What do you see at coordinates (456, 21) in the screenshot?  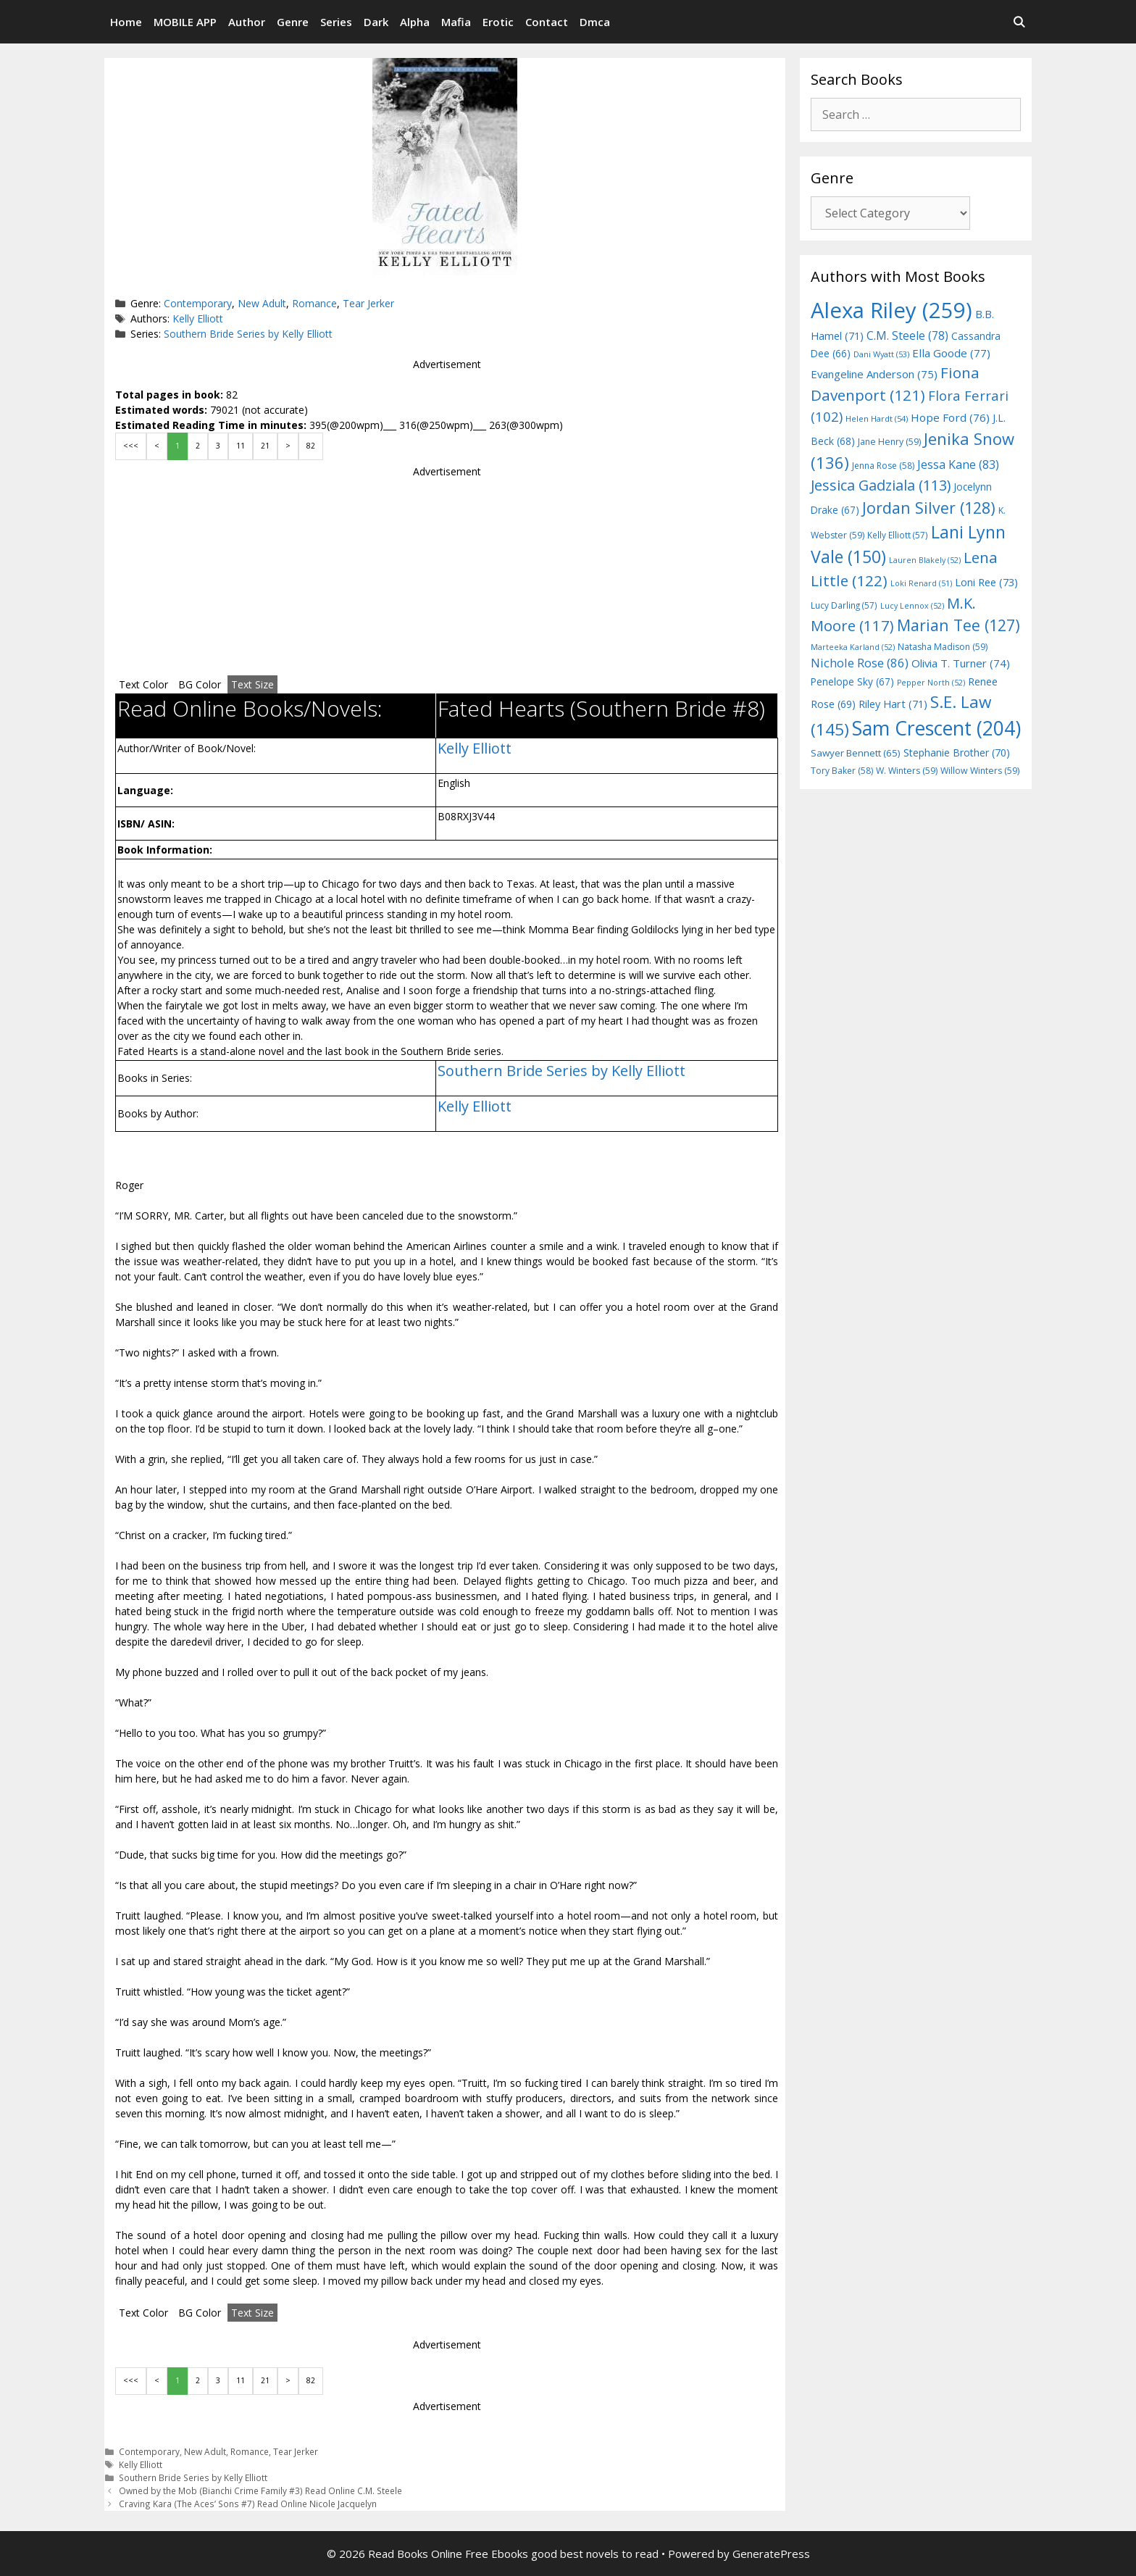 I see `Mafia` at bounding box center [456, 21].